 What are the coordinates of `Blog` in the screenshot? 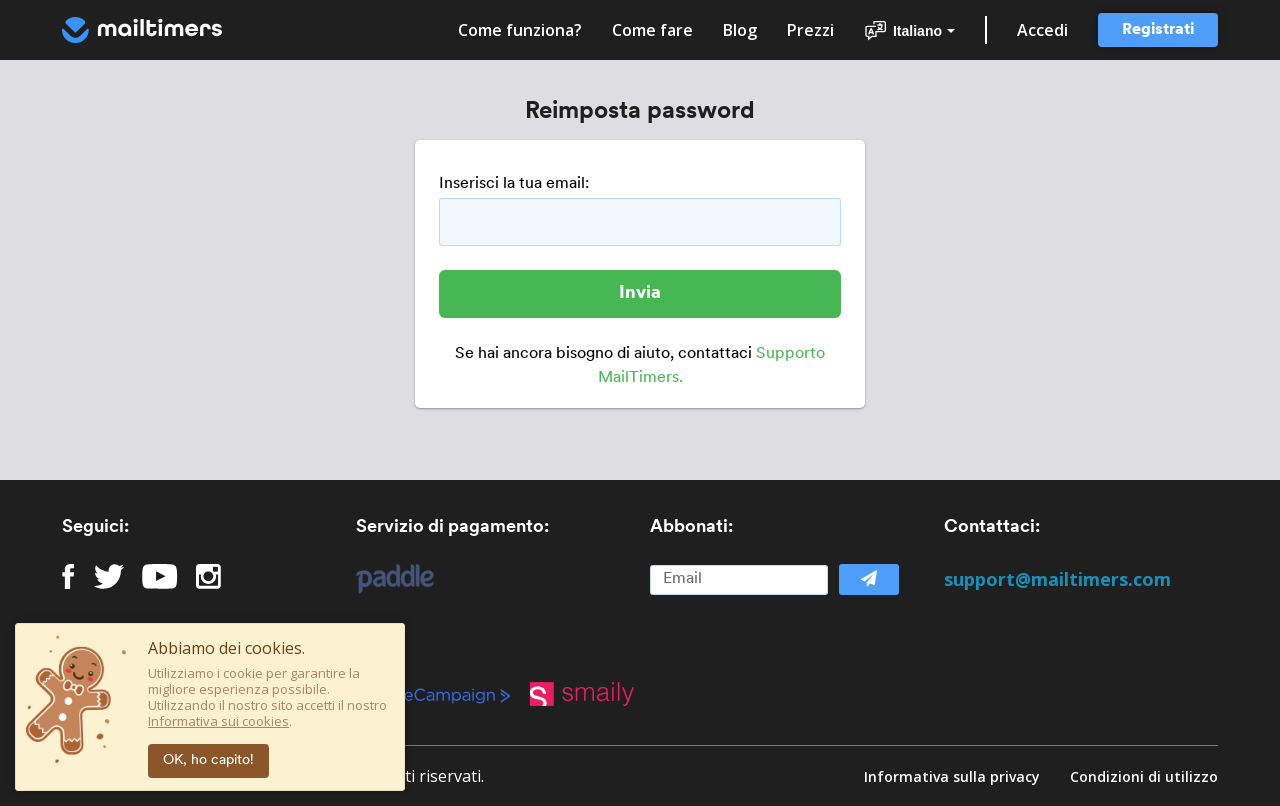 It's located at (740, 30).